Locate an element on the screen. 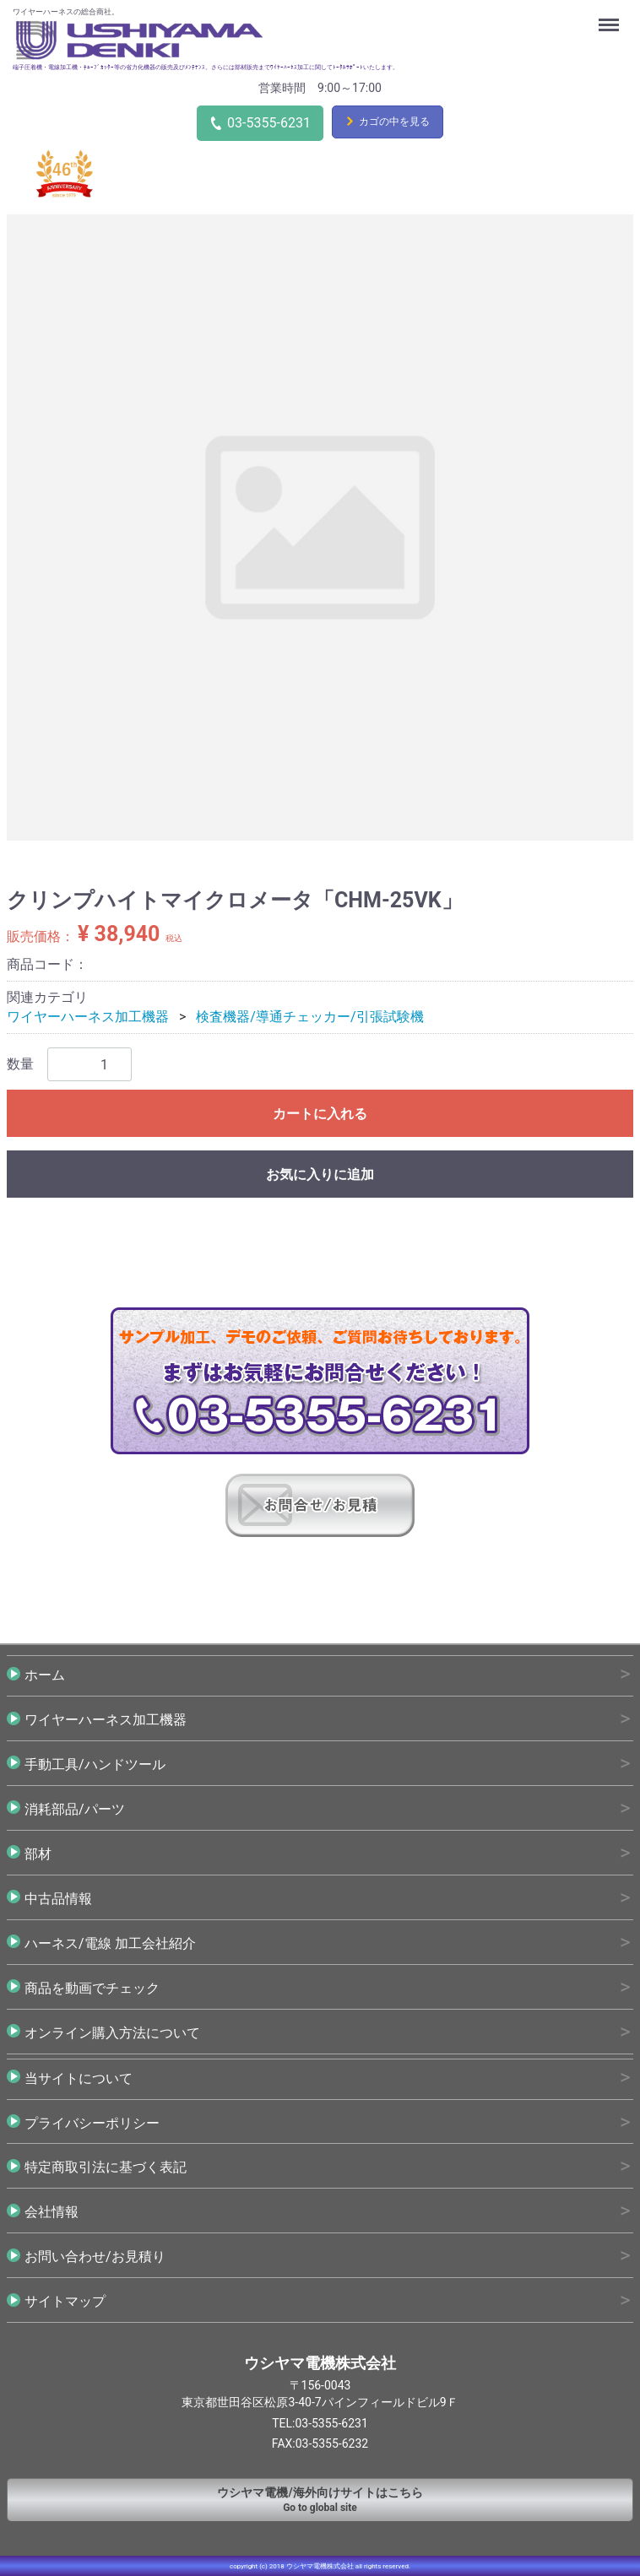  03-5355-6231 is located at coordinates (269, 123).